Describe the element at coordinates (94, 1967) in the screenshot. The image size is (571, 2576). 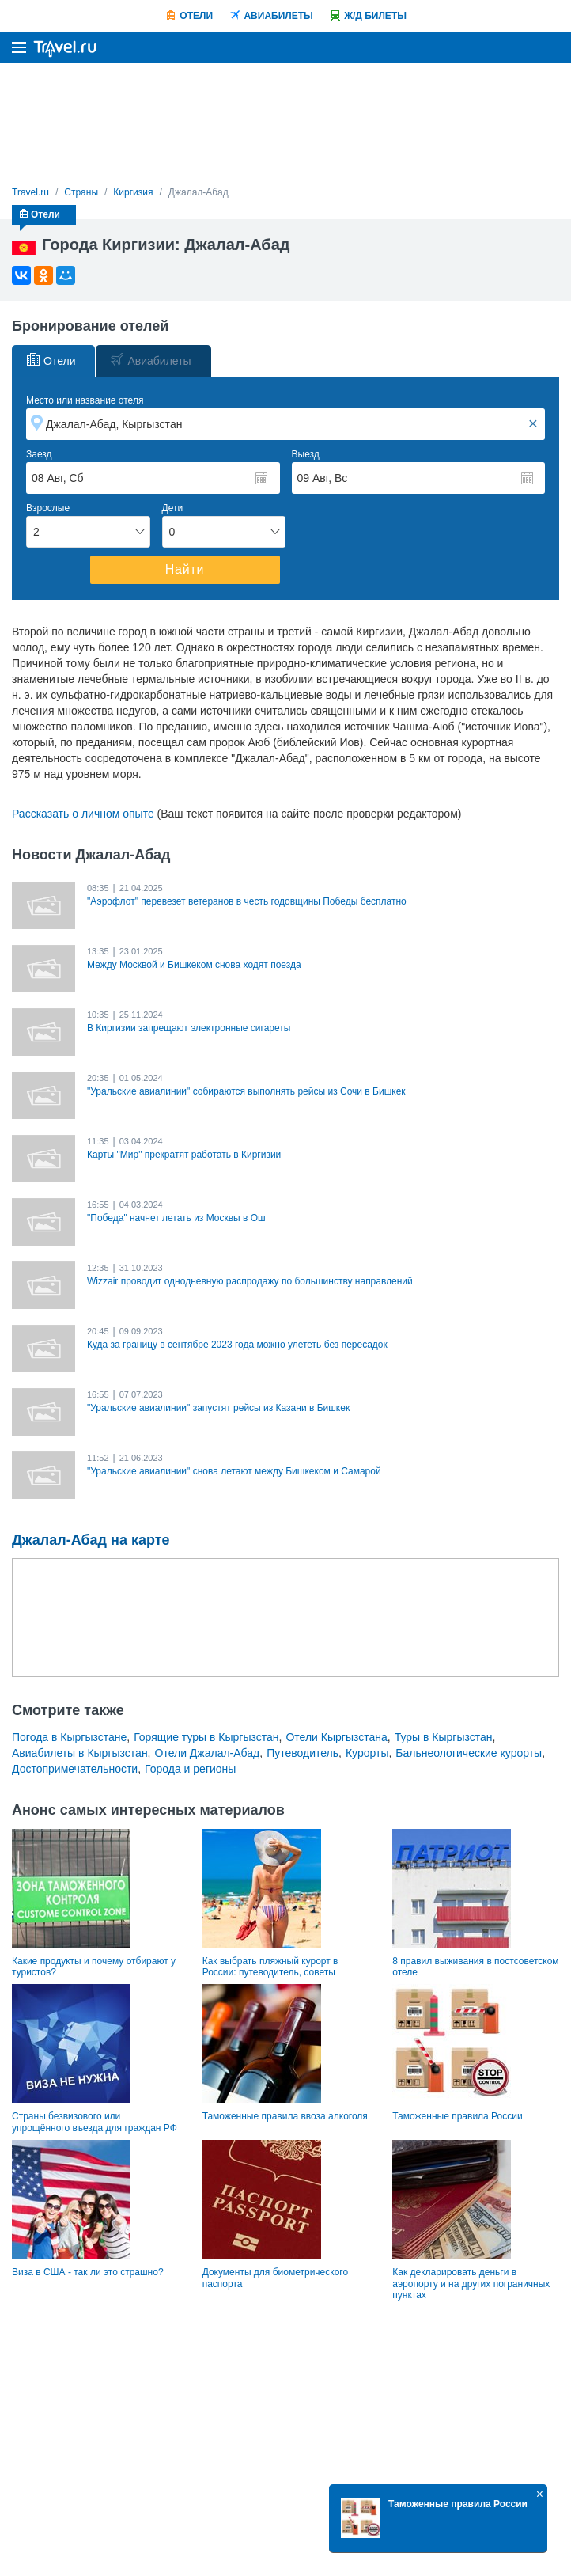
I see `Какие продукты и почему отбирают у туристов?` at that location.